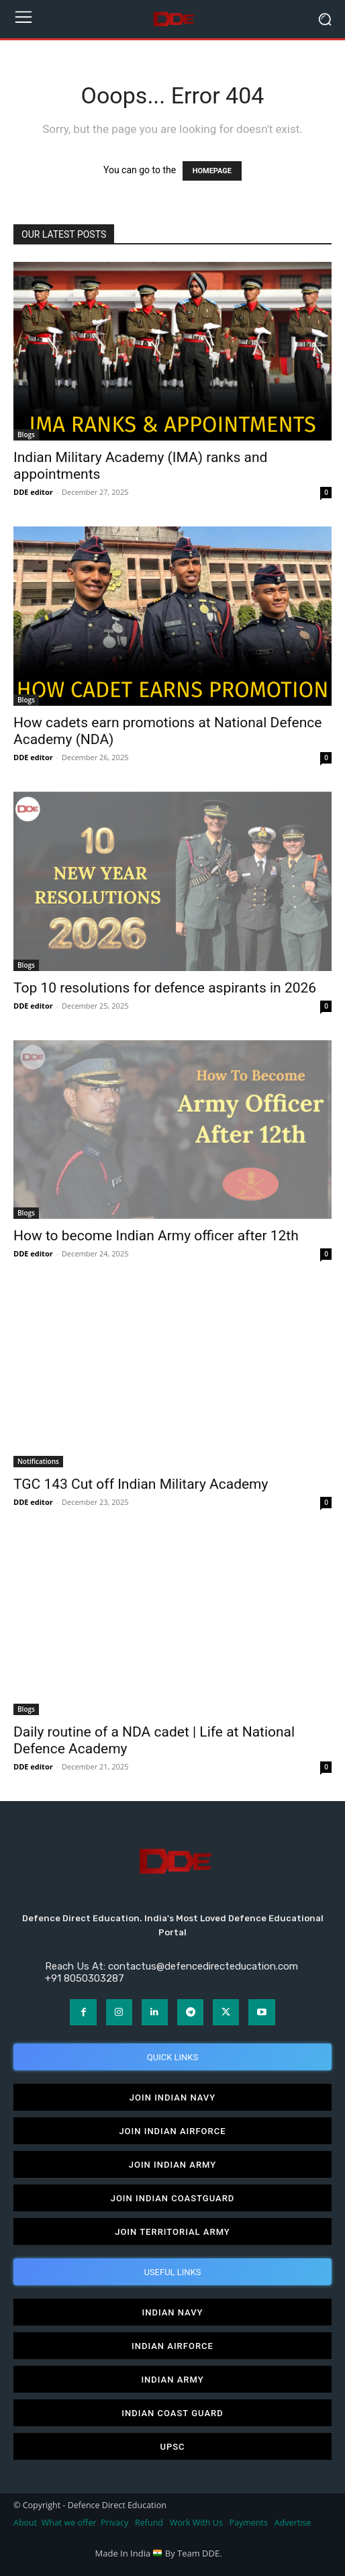  I want to click on Refund, so click(149, 2522).